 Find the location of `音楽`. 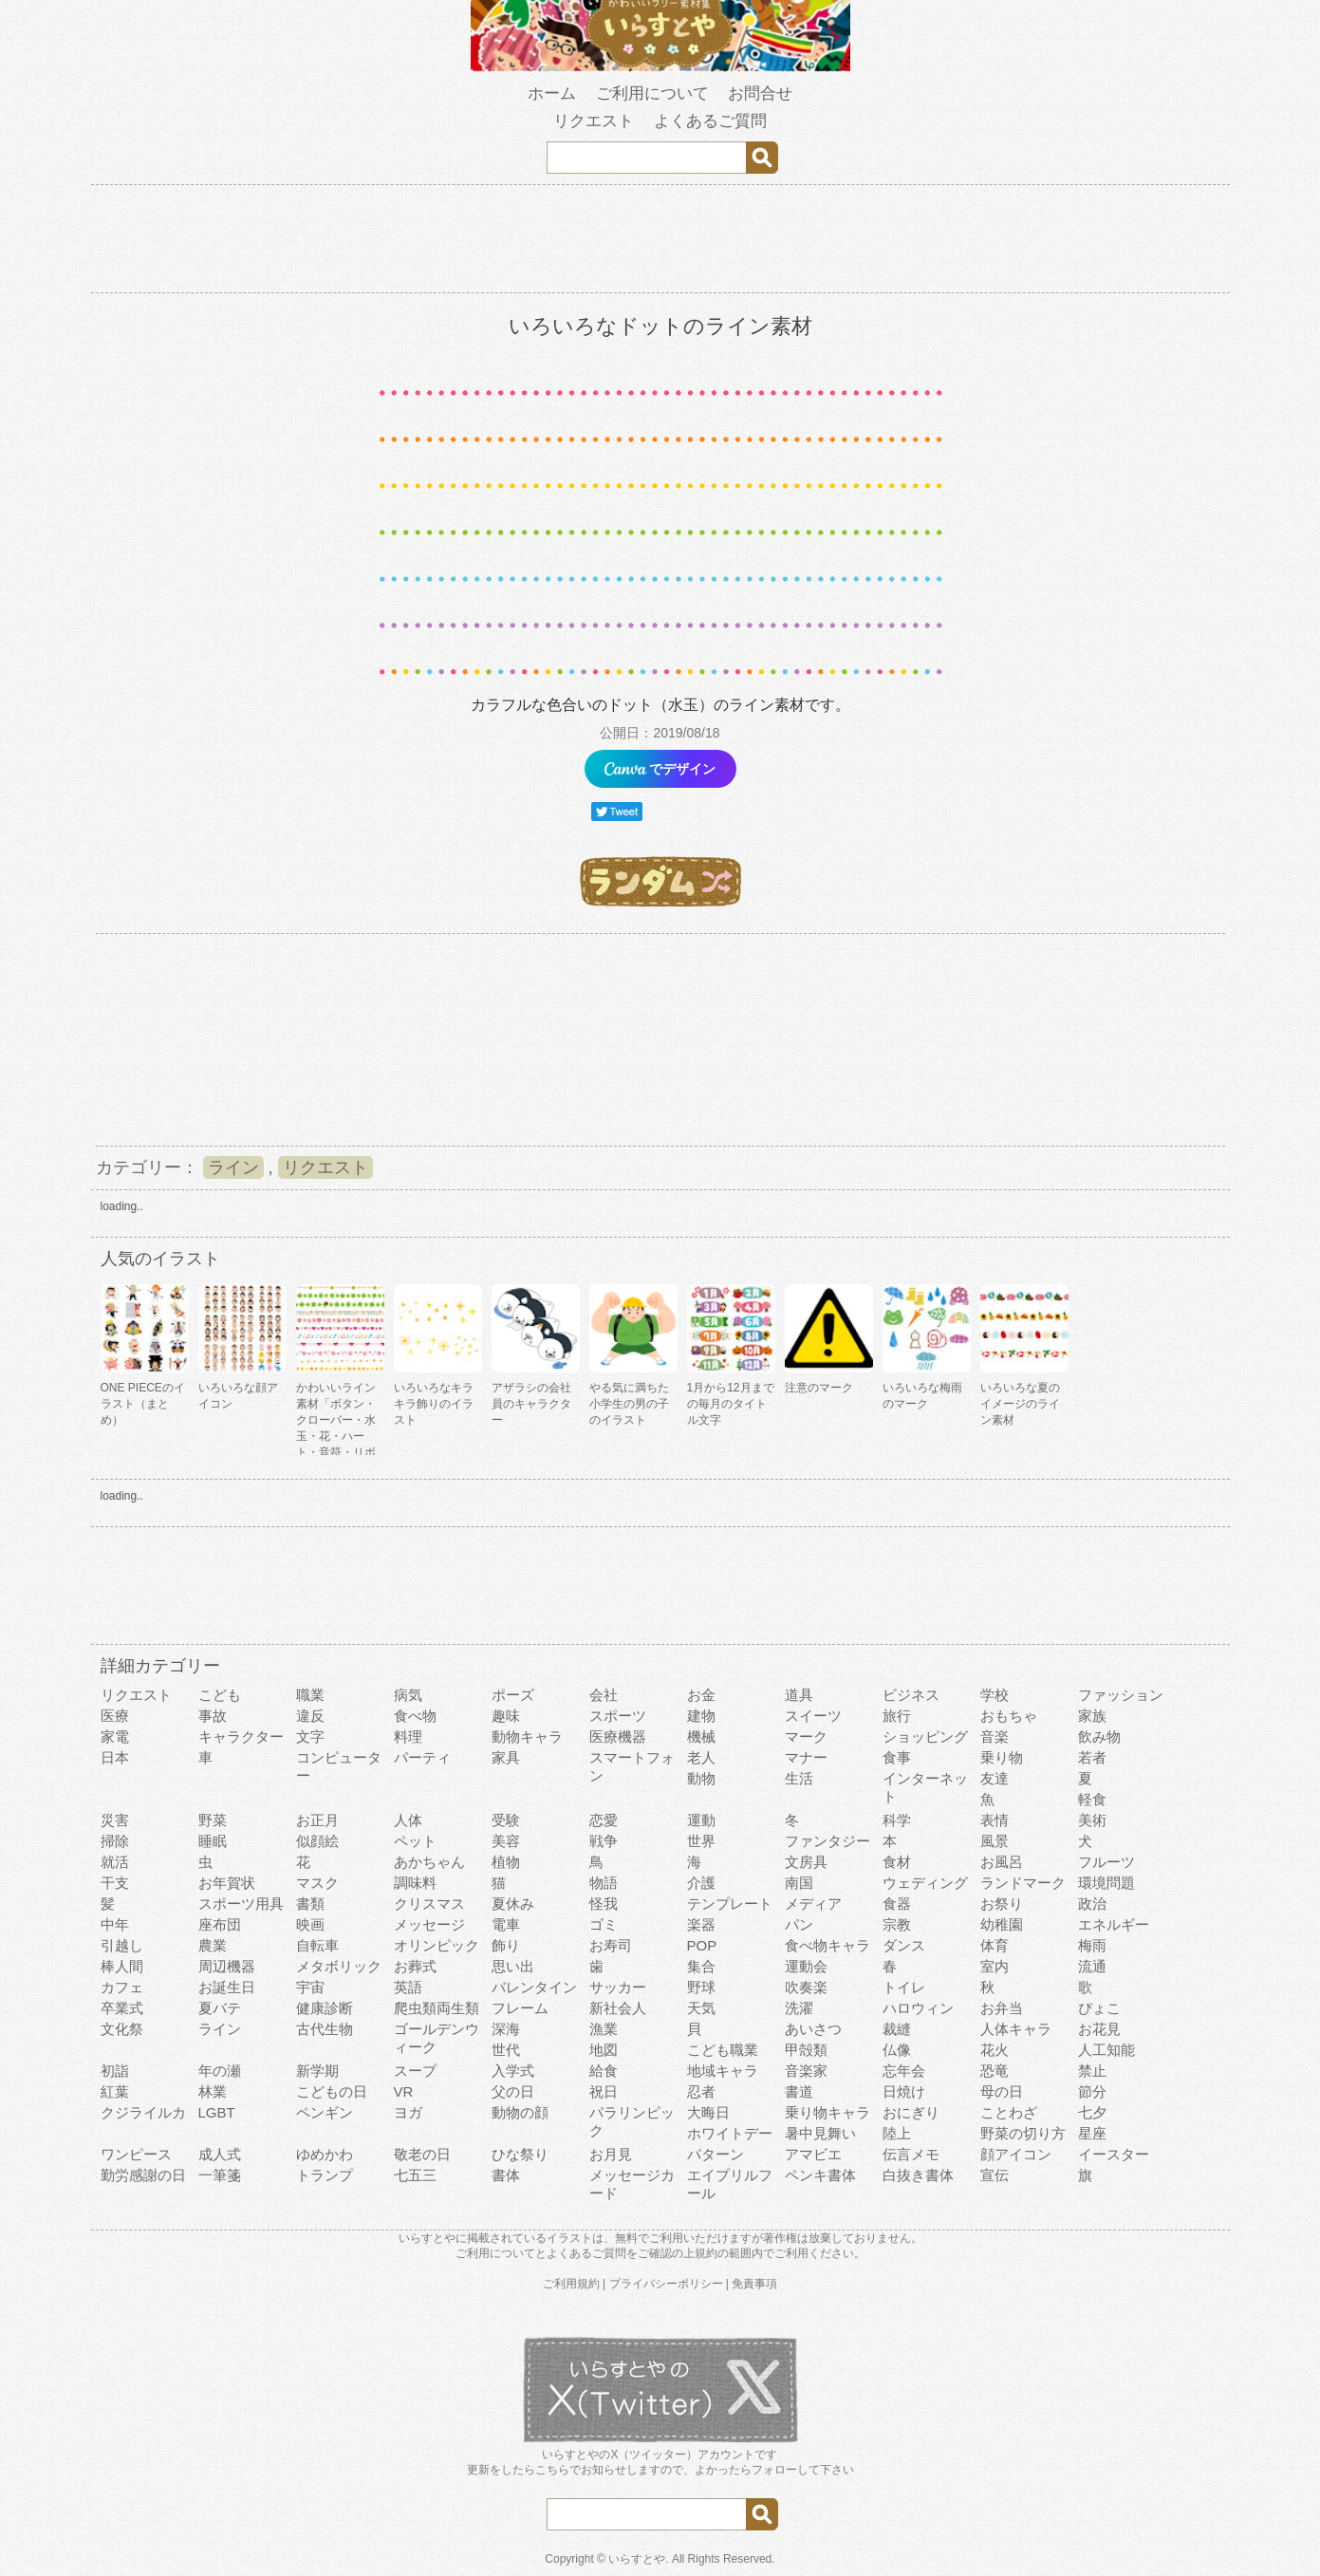

音楽 is located at coordinates (994, 1736).